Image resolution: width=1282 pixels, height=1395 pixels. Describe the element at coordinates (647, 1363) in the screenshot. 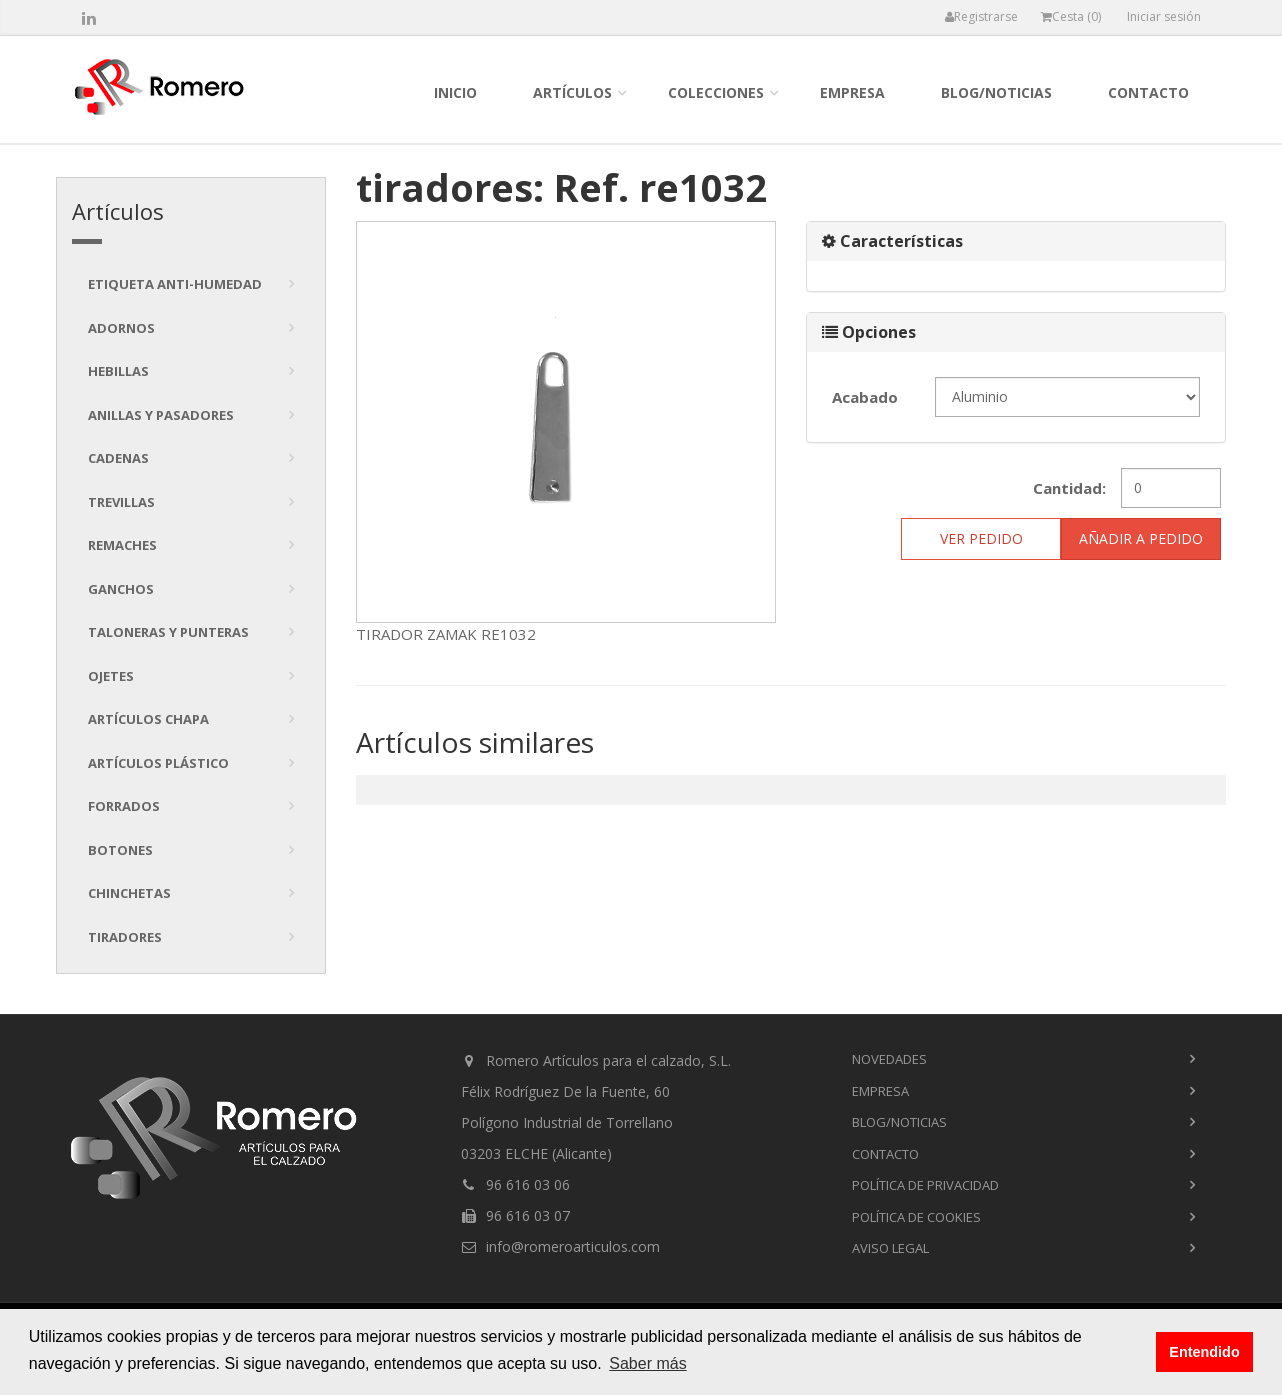

I see `Saber más [button]` at that location.